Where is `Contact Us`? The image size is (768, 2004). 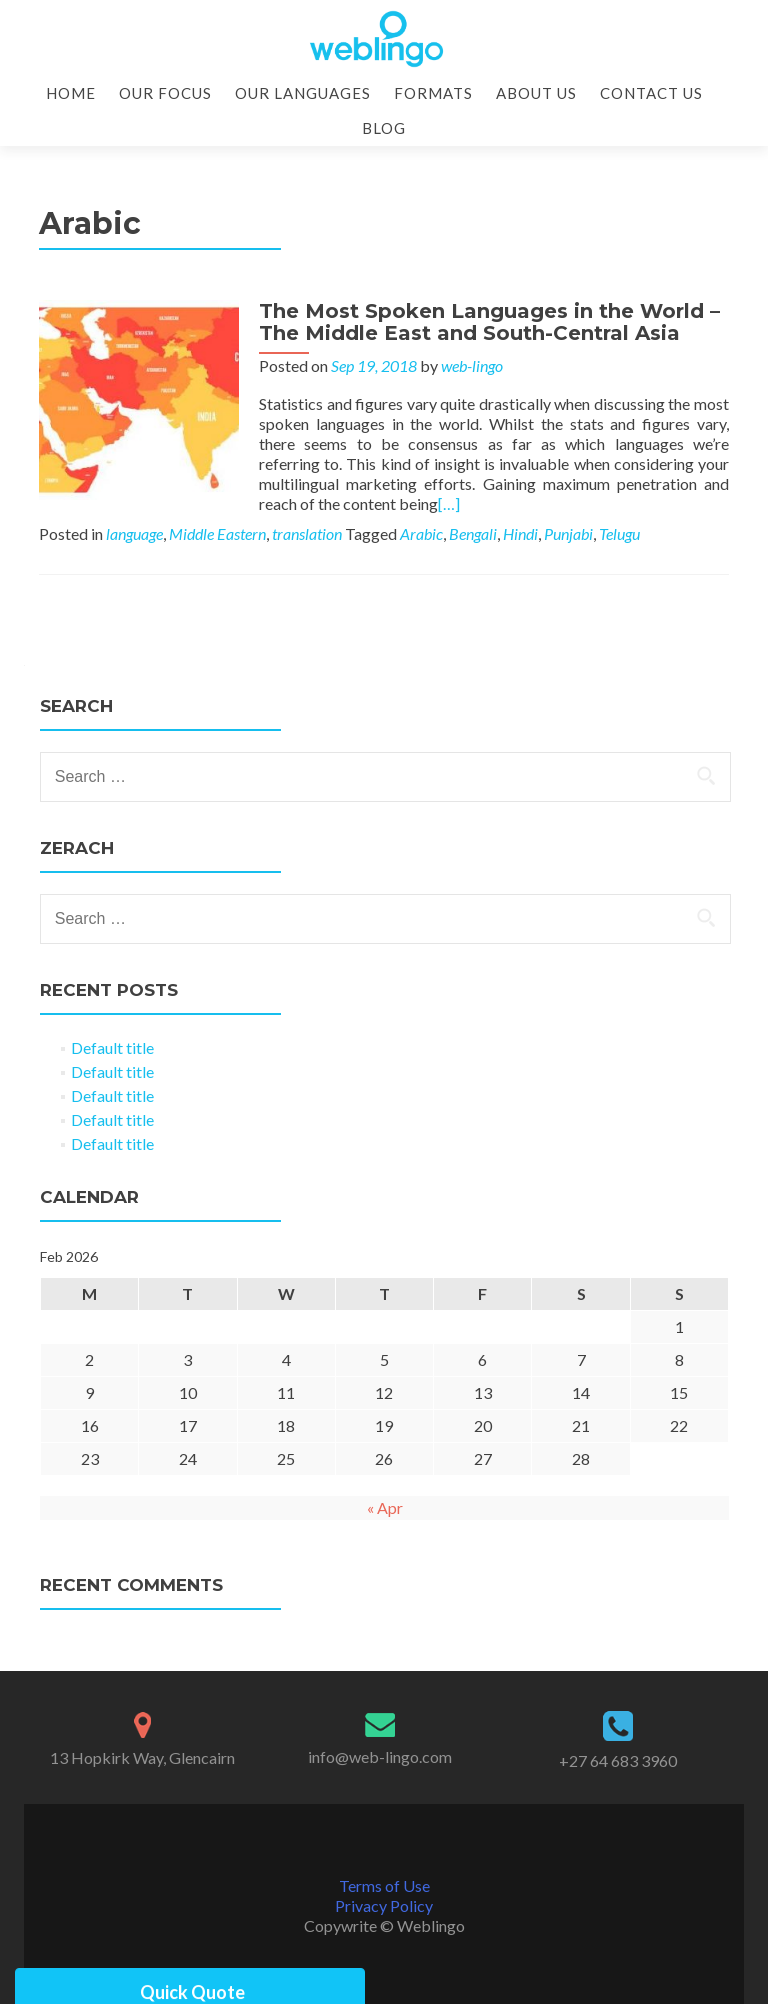
Contact Us is located at coordinates (651, 93).